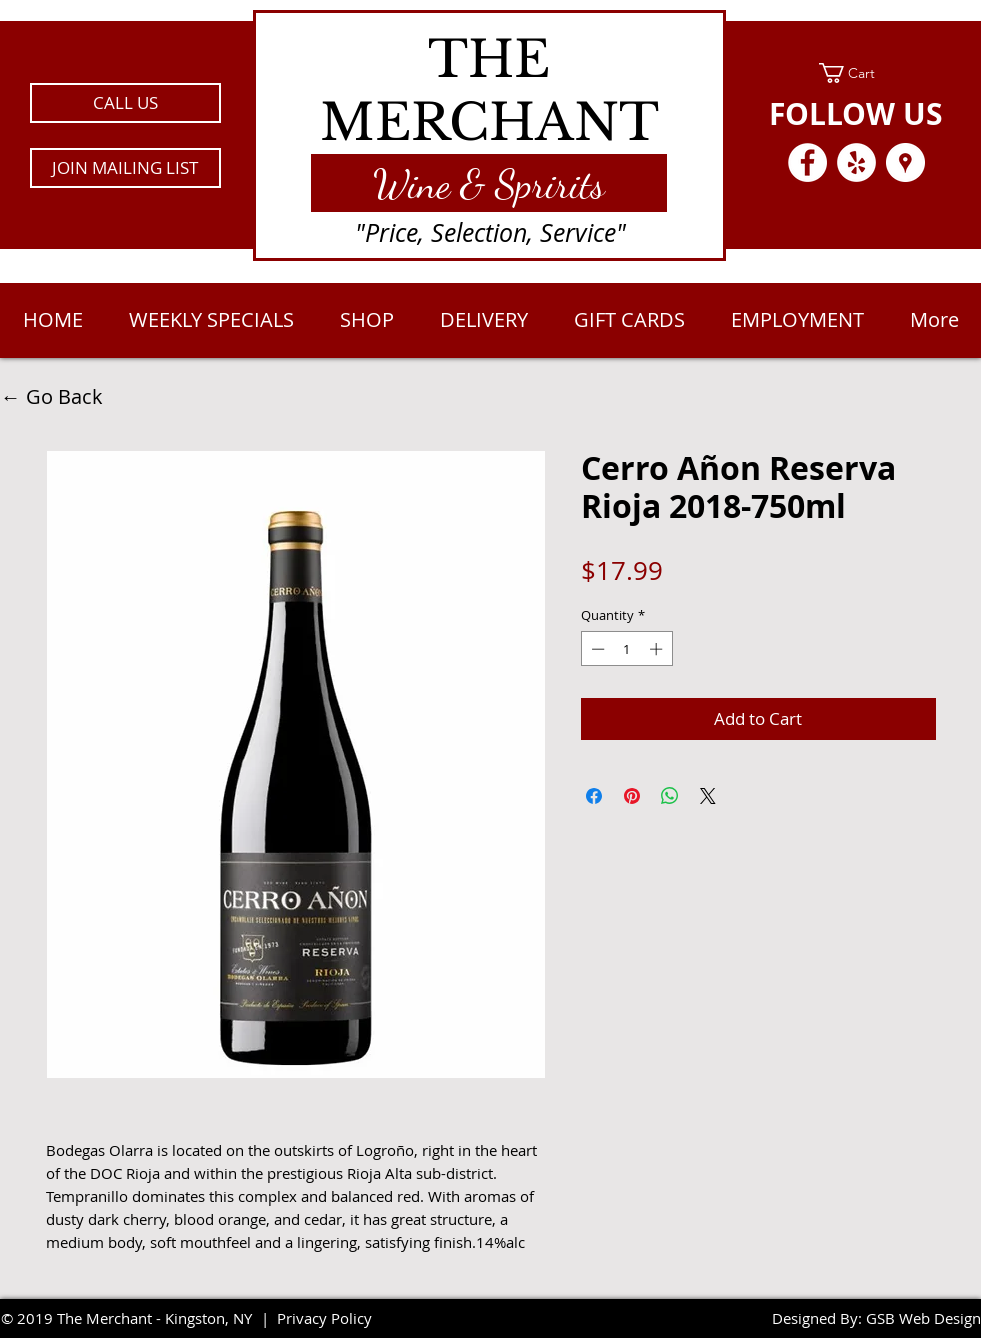  Describe the element at coordinates (807, 162) in the screenshot. I see `[Facebook - White Circle]` at that location.